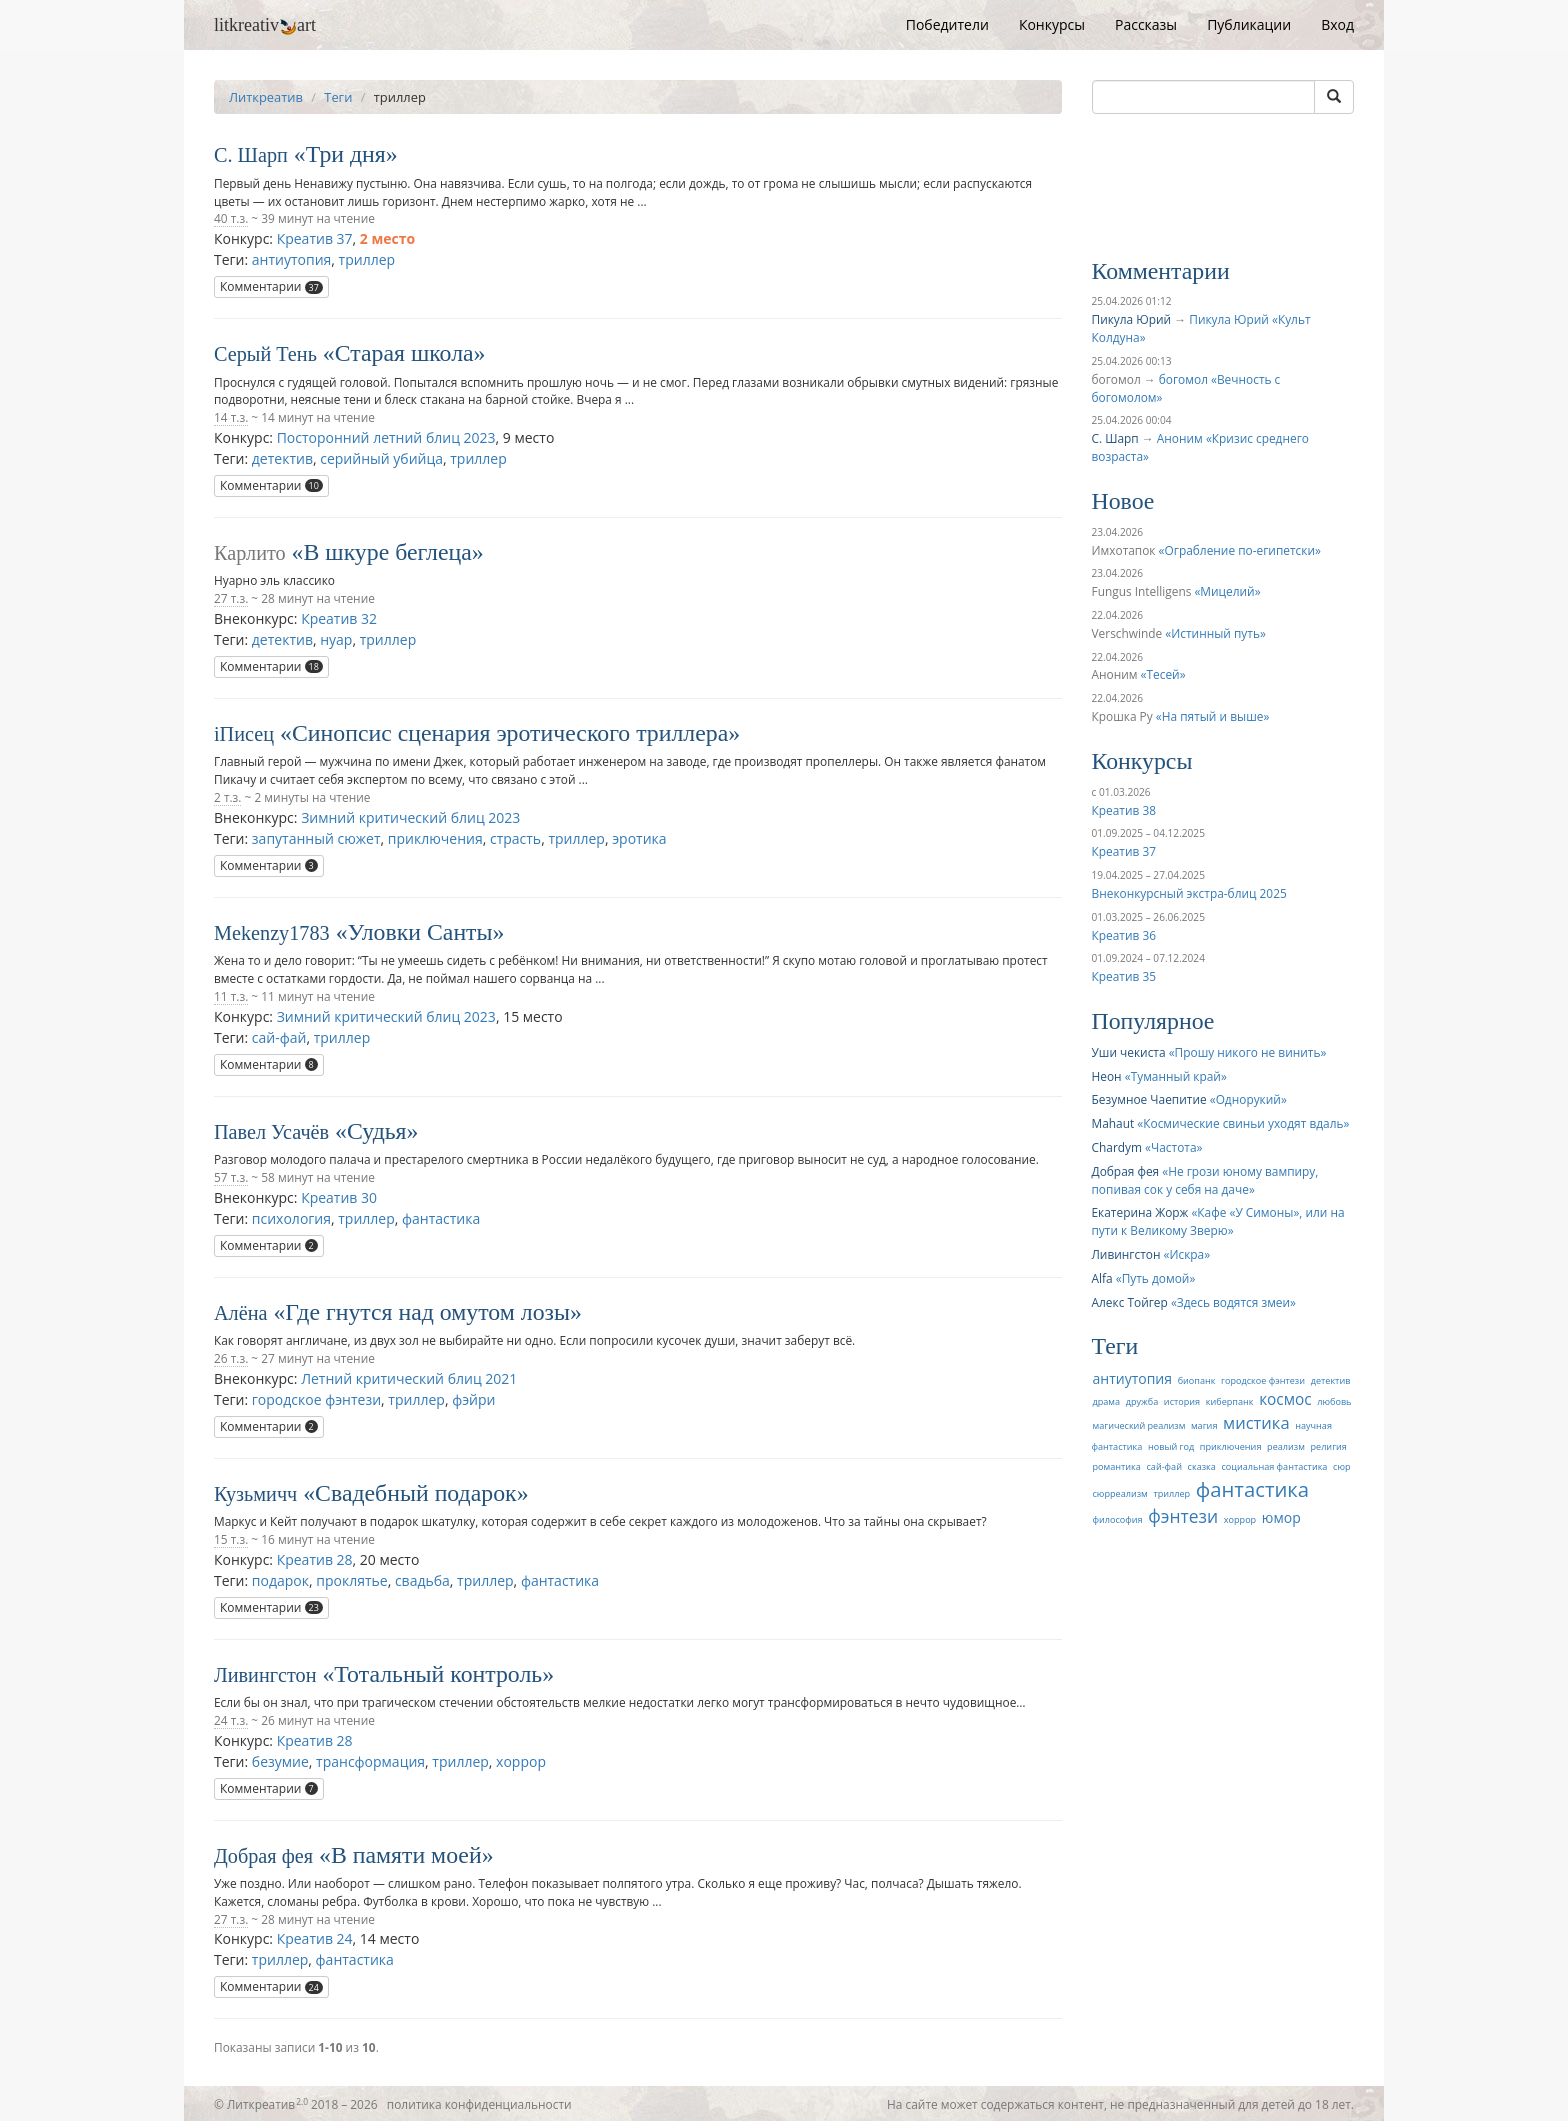 The height and width of the screenshot is (2121, 1568). Describe the element at coordinates (1215, 633) in the screenshot. I see `Истинный путь` at that location.